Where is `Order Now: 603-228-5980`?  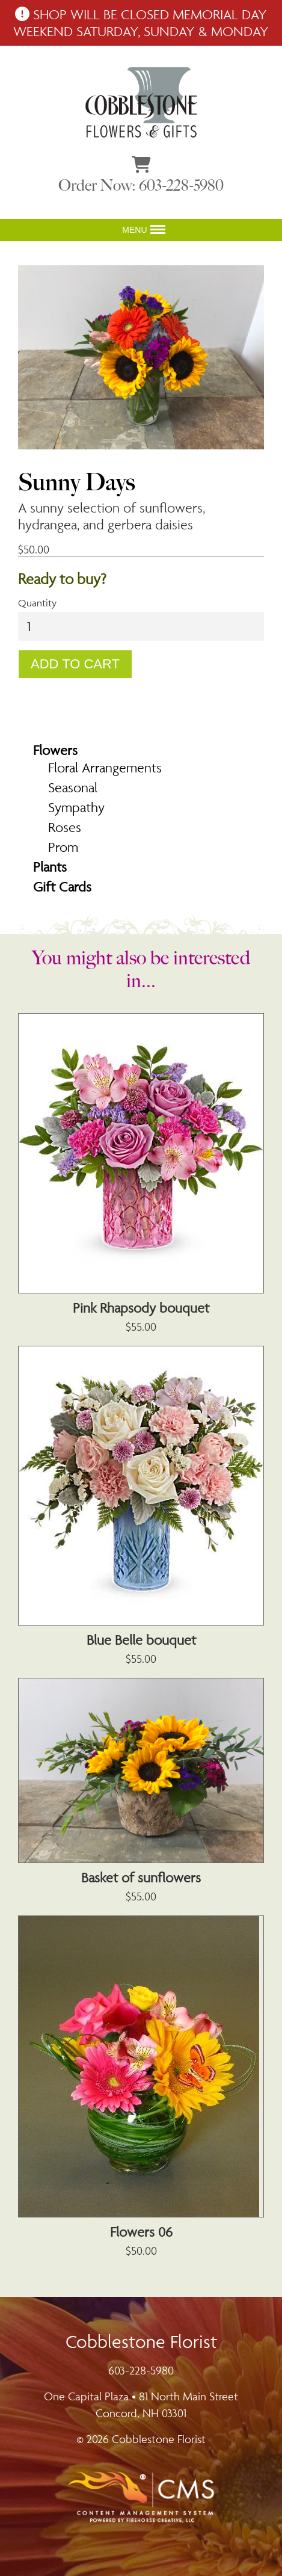
Order Now: 603-228-5980 is located at coordinates (141, 185).